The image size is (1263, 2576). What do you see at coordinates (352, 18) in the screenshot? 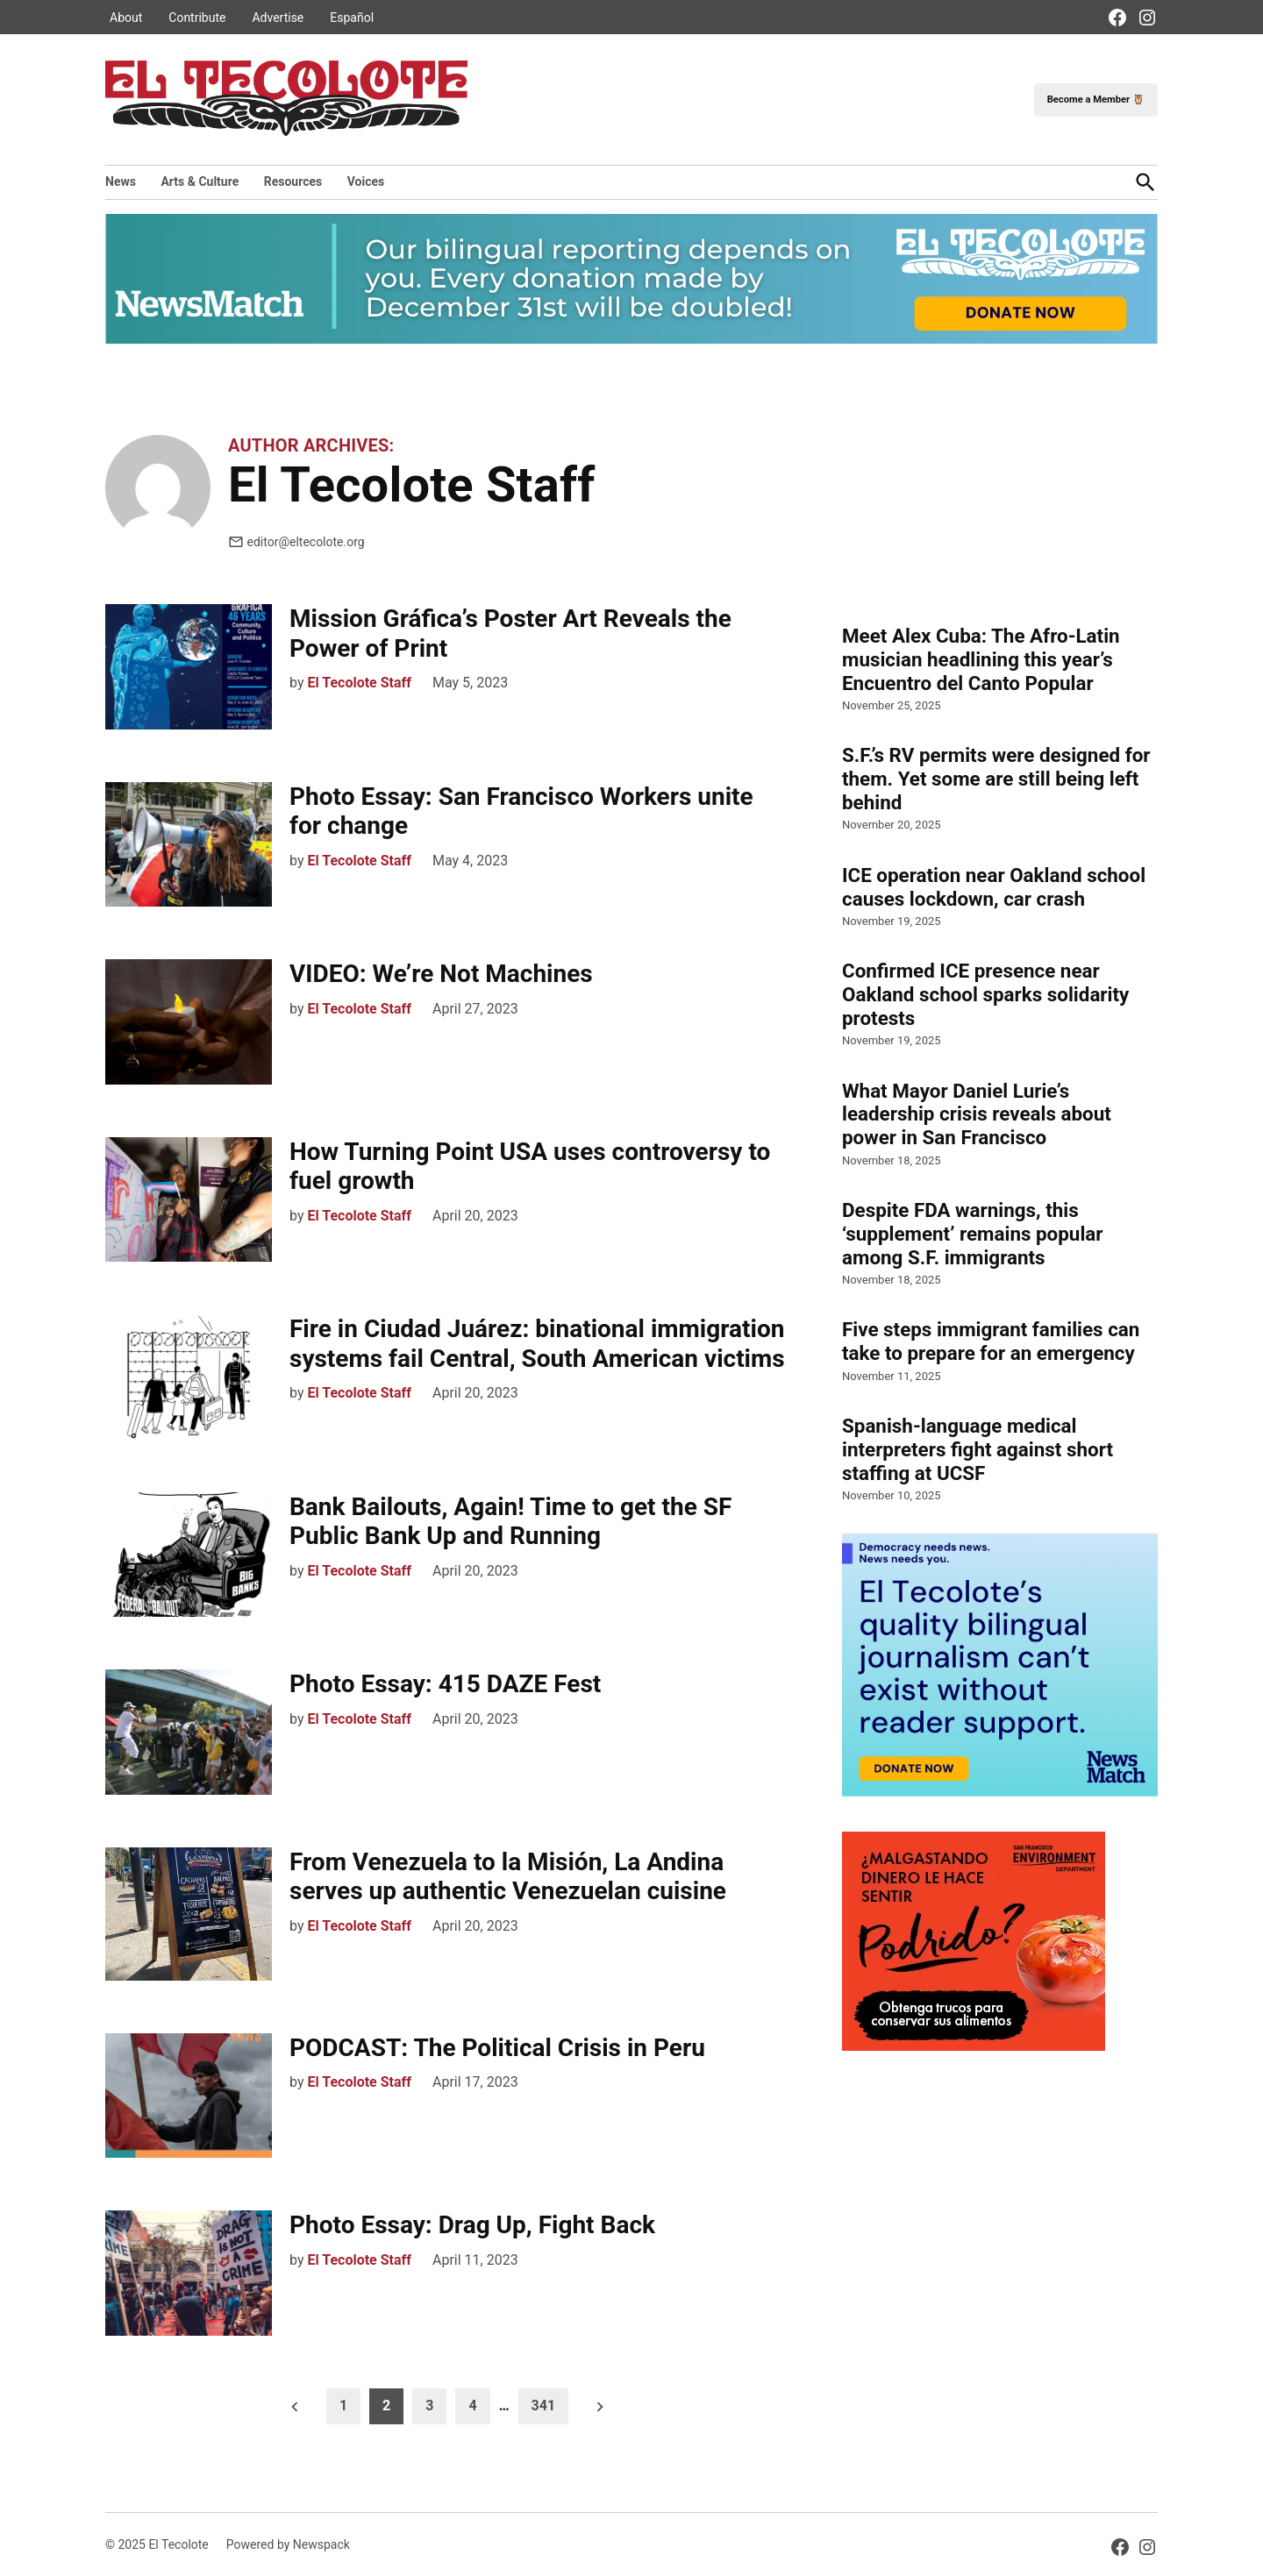
I see `Español` at bounding box center [352, 18].